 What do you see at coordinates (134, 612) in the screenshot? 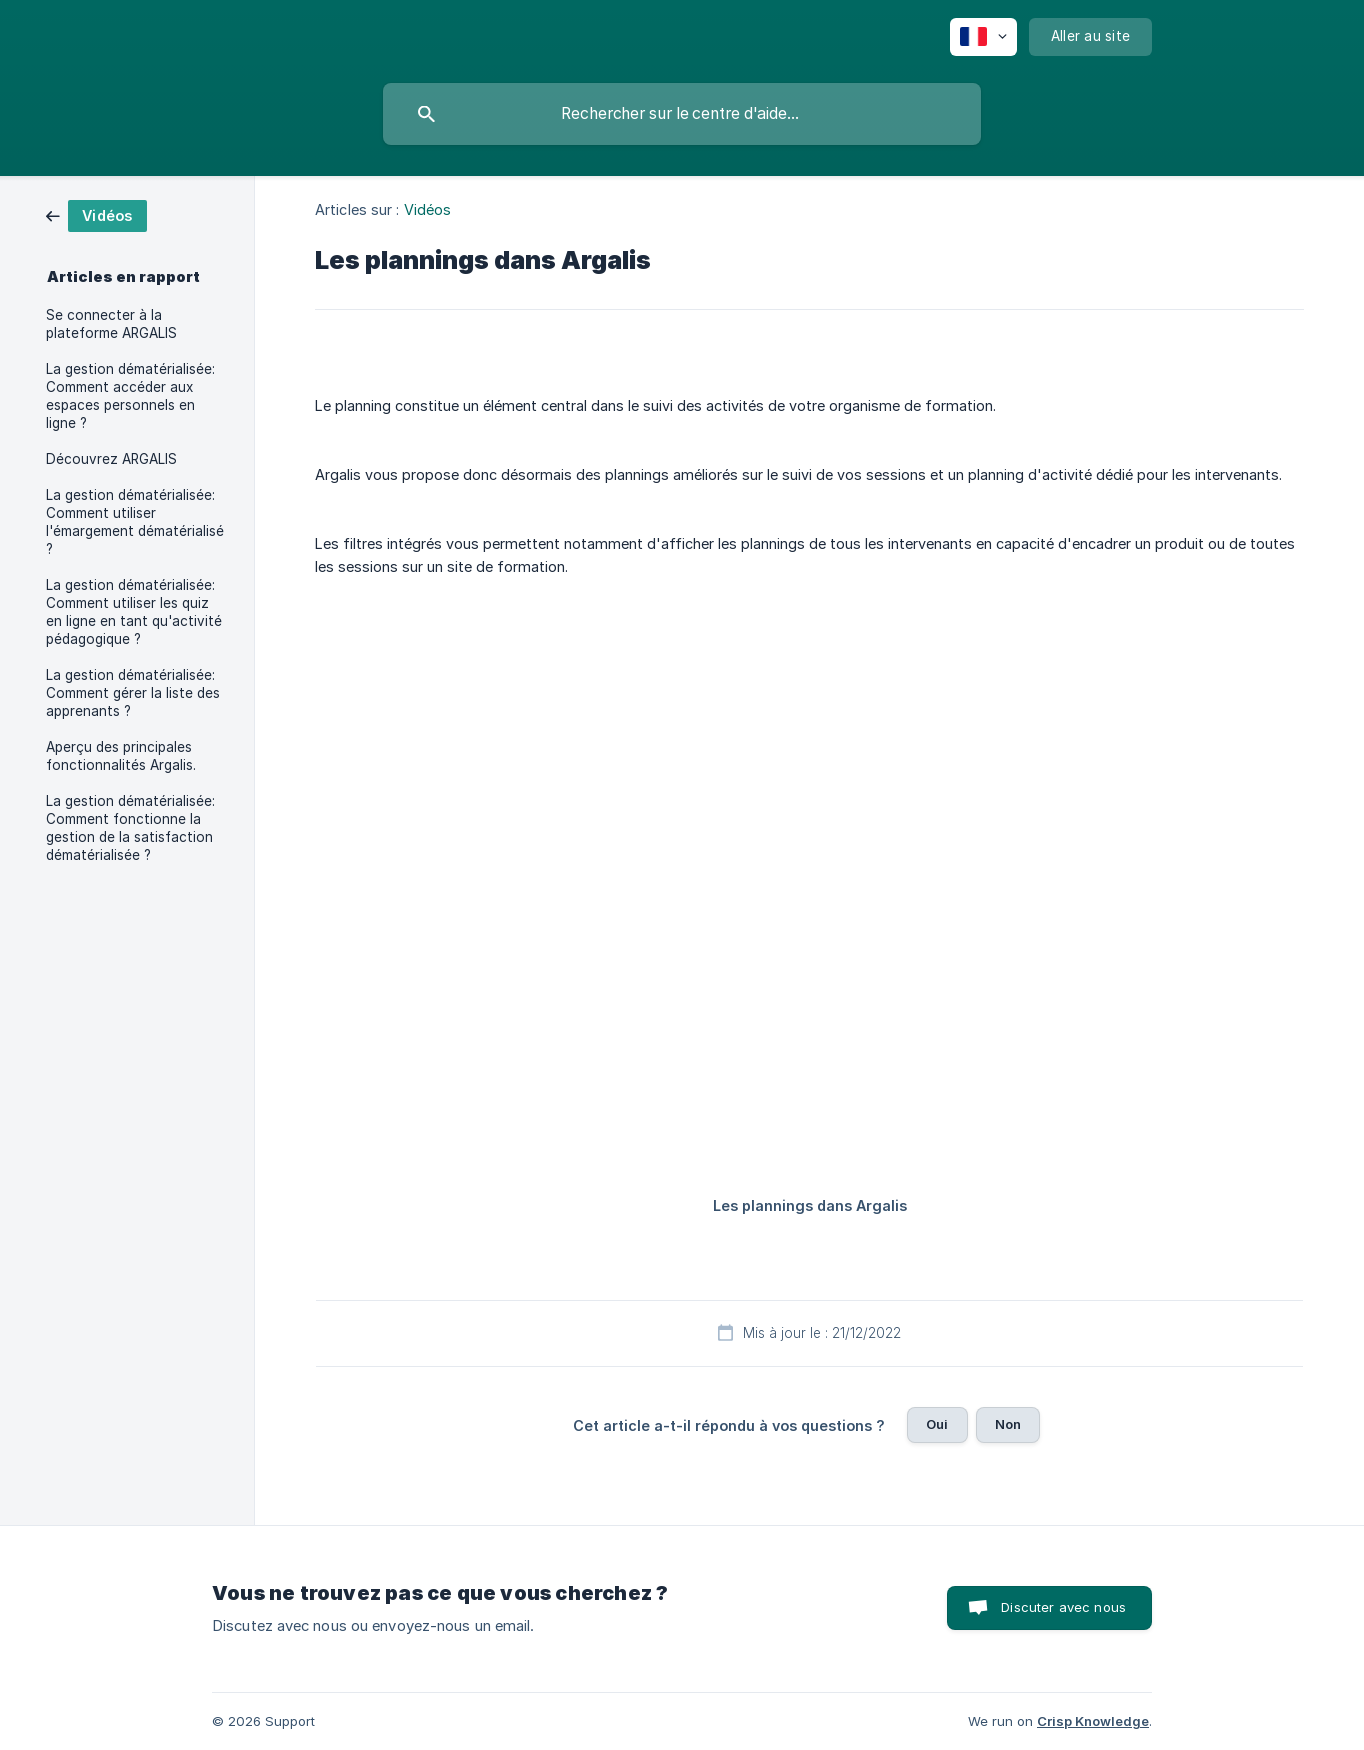
I see `La gestion dématérialisée: Comment utiliser les quiz en ligne en tant qu'activité pédagogique ? [link]` at bounding box center [134, 612].